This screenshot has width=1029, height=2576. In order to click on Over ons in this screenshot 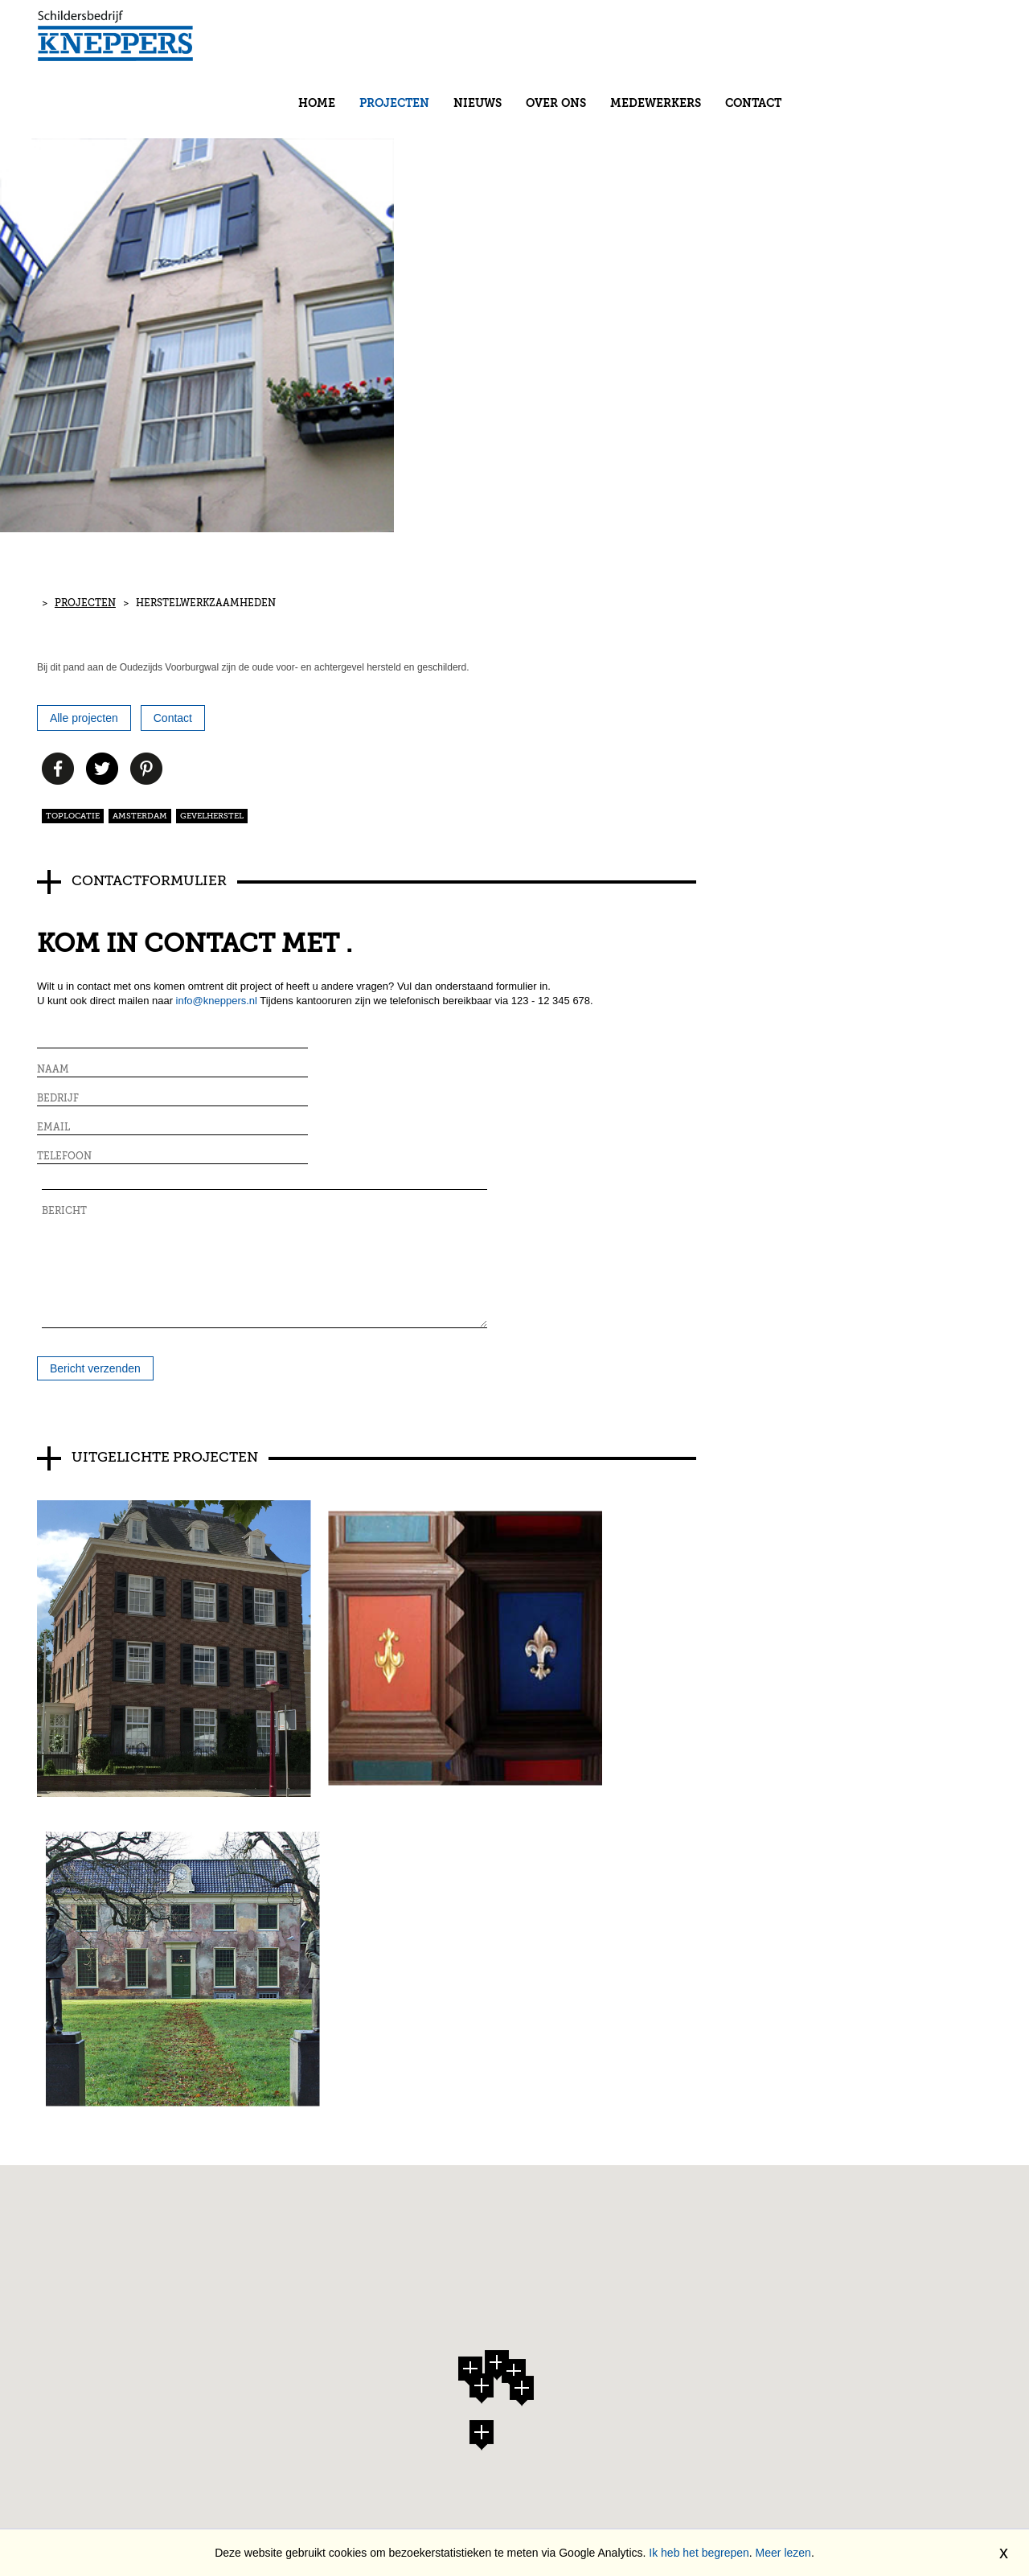, I will do `click(732, 37)`.